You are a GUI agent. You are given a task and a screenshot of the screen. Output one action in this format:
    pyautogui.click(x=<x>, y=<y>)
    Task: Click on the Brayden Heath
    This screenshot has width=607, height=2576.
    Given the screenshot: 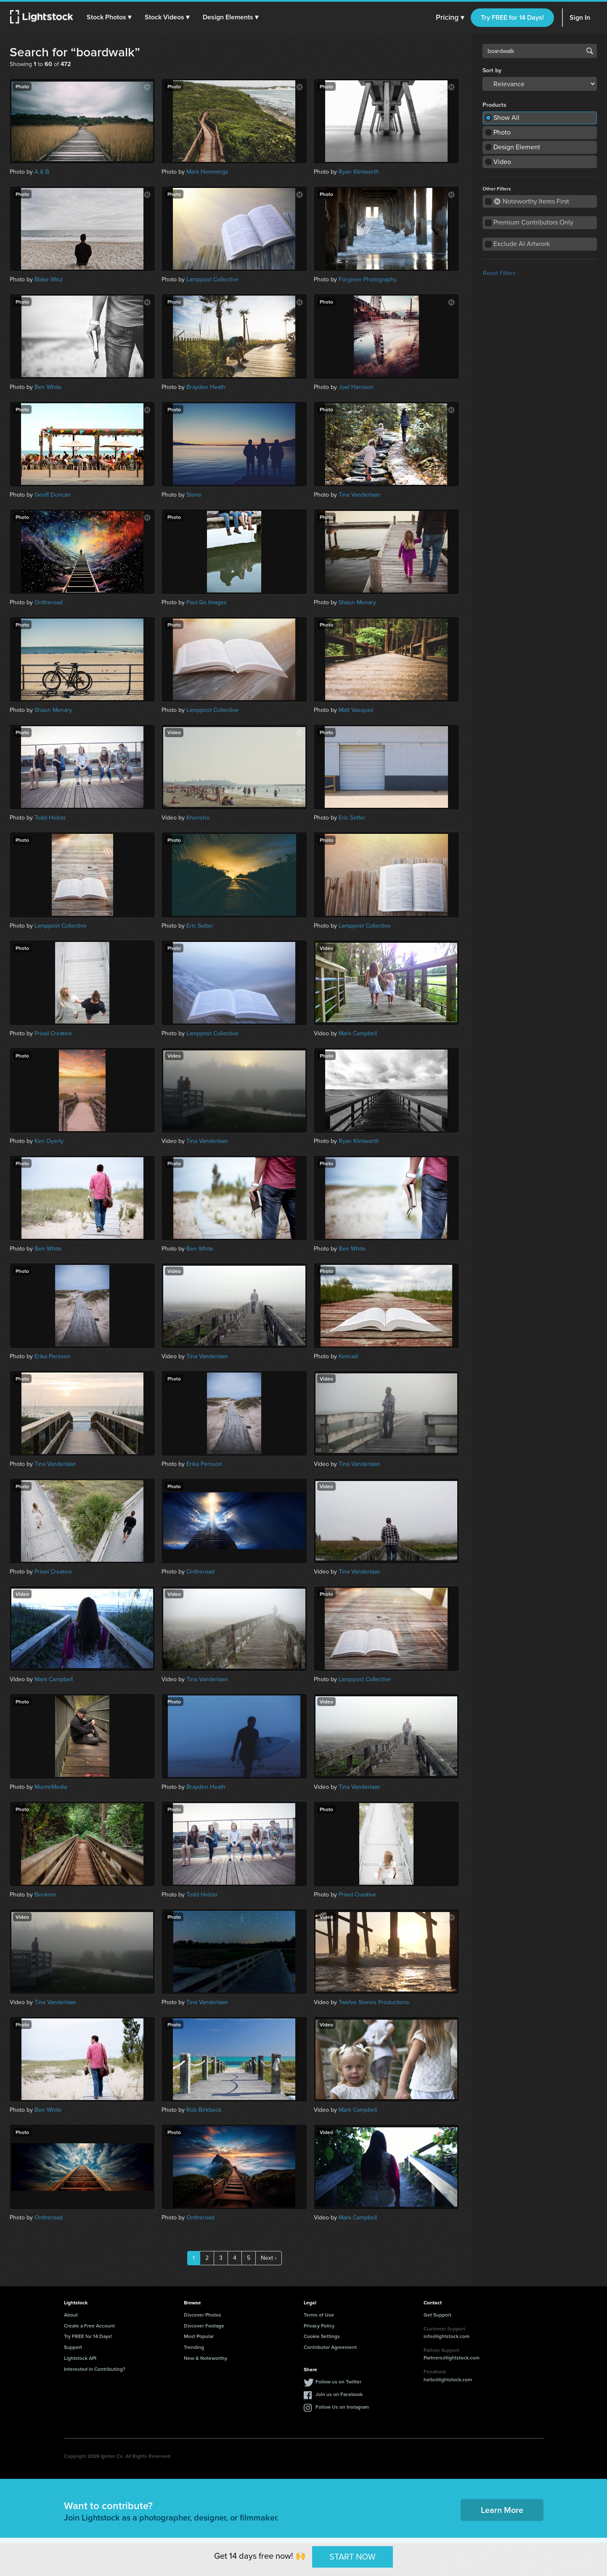 What is the action you would take?
    pyautogui.click(x=205, y=387)
    